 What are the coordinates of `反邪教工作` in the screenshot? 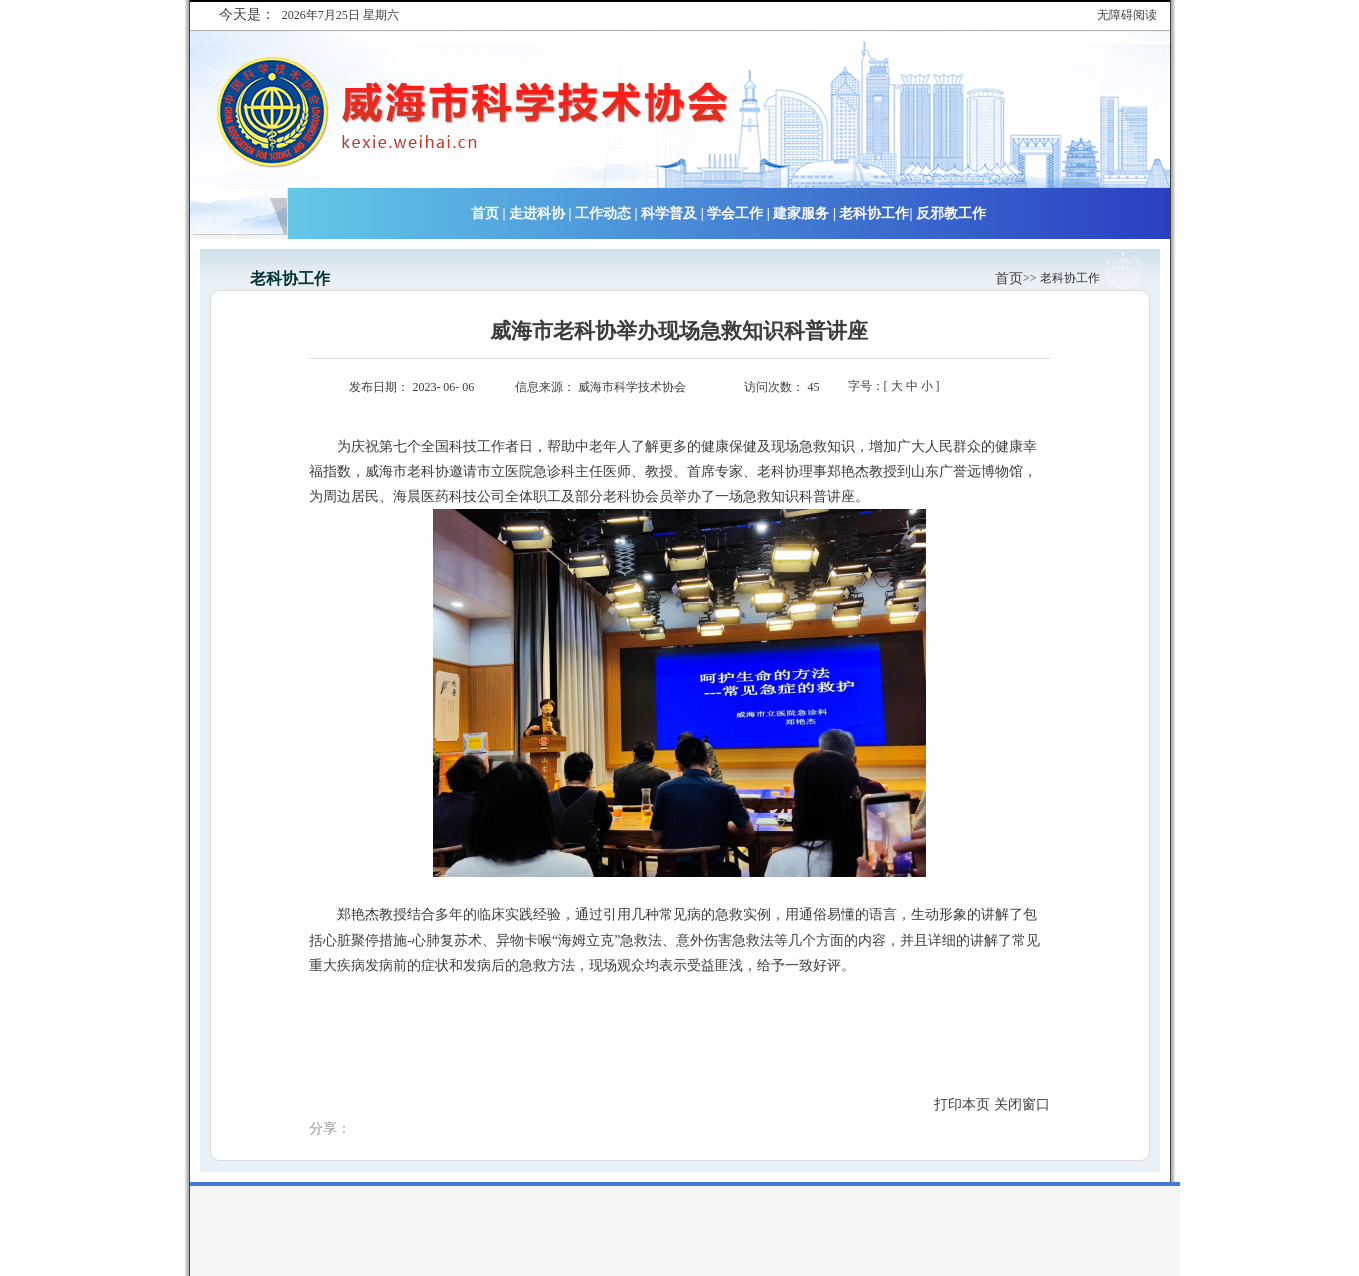 It's located at (951, 213).